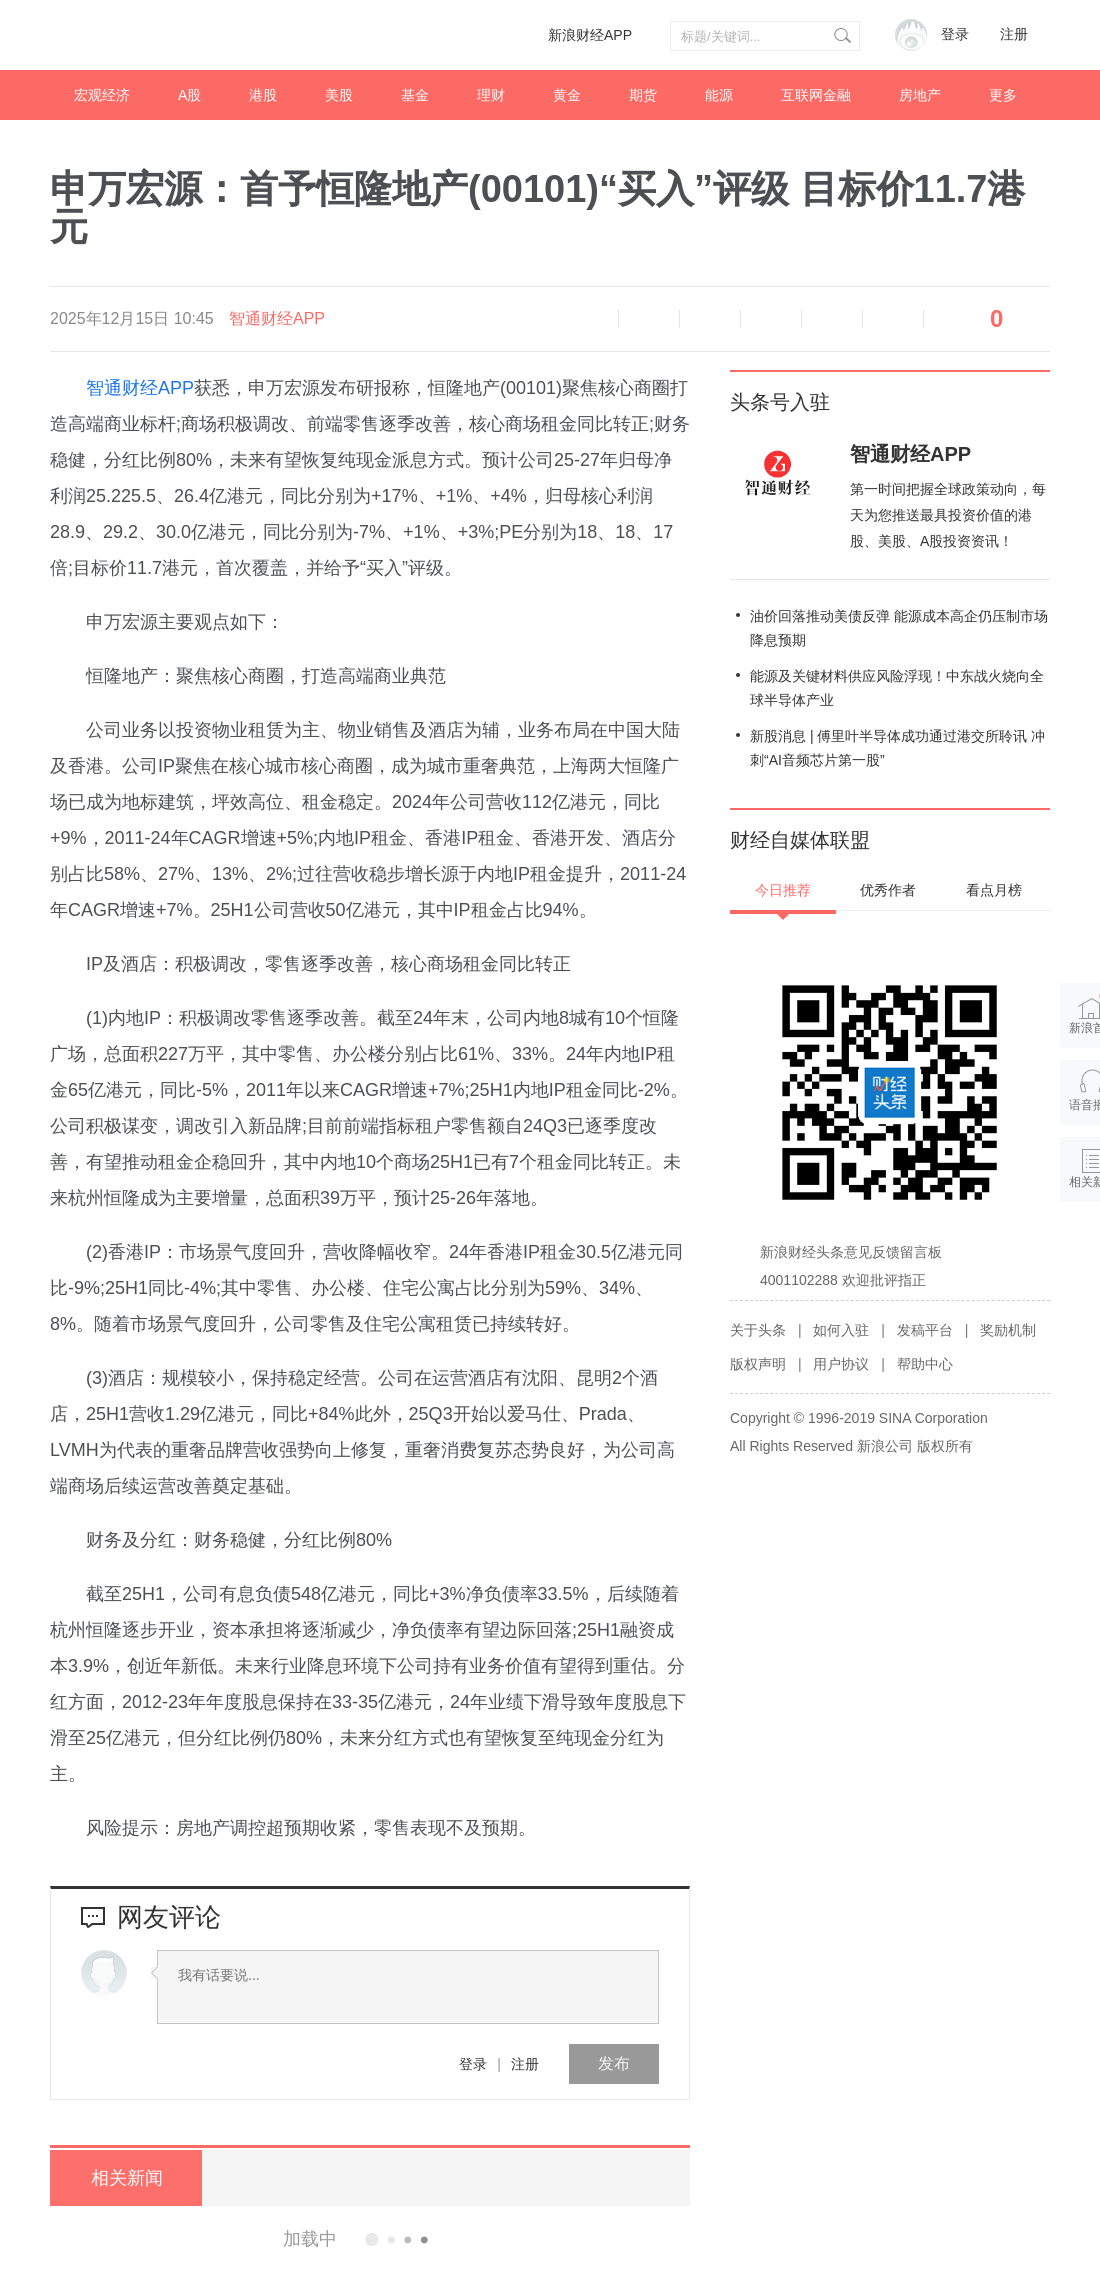  I want to click on 期货, so click(643, 95).